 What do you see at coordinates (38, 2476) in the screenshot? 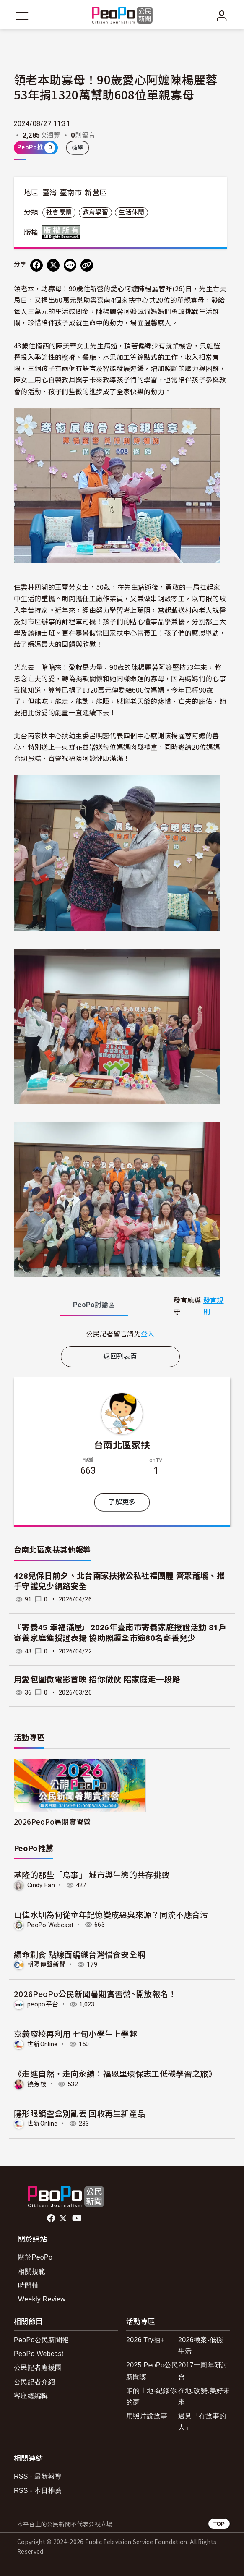
I see `RSS - 最新報導` at bounding box center [38, 2476].